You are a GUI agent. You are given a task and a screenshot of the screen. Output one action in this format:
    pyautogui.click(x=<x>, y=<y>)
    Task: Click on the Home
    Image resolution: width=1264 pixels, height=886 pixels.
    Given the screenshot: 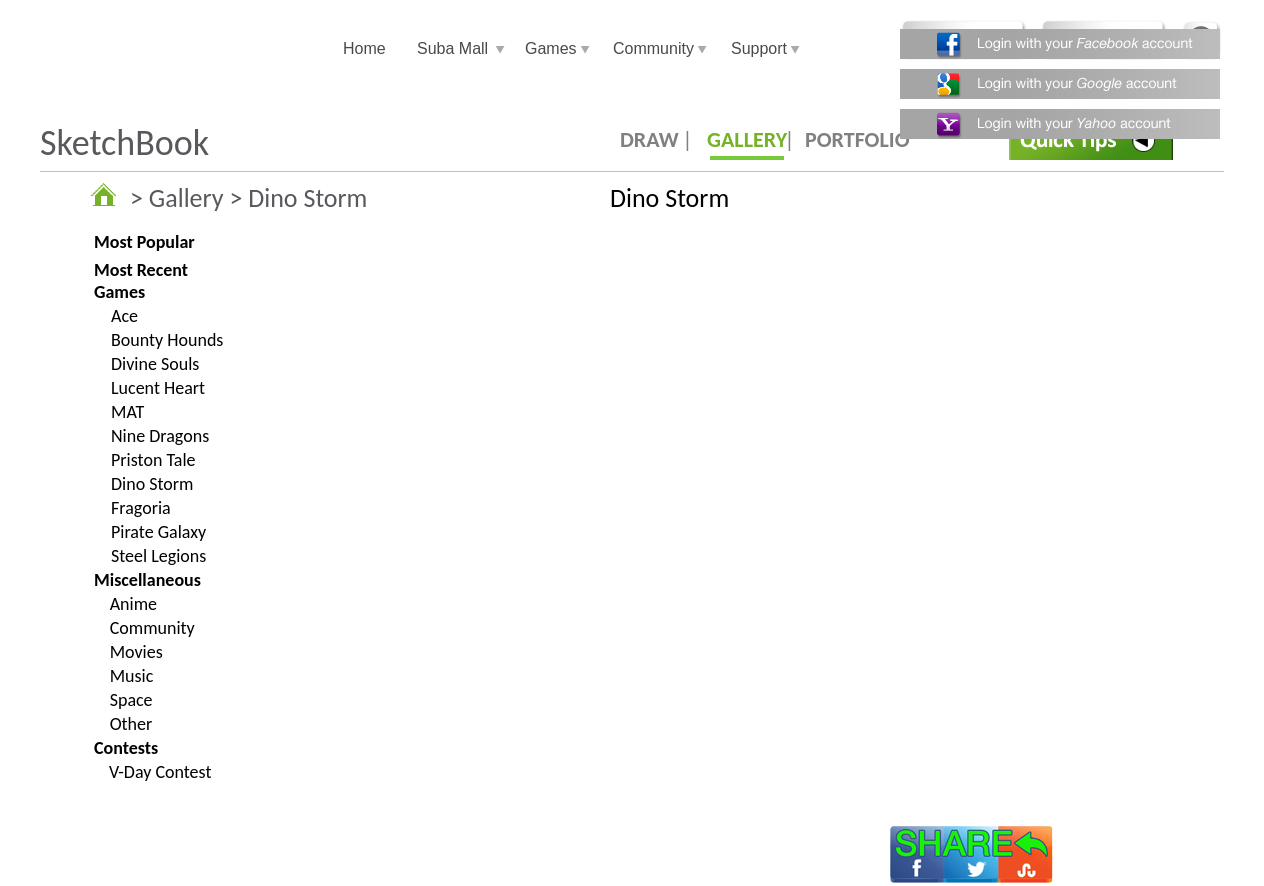 What is the action you would take?
    pyautogui.click(x=364, y=48)
    